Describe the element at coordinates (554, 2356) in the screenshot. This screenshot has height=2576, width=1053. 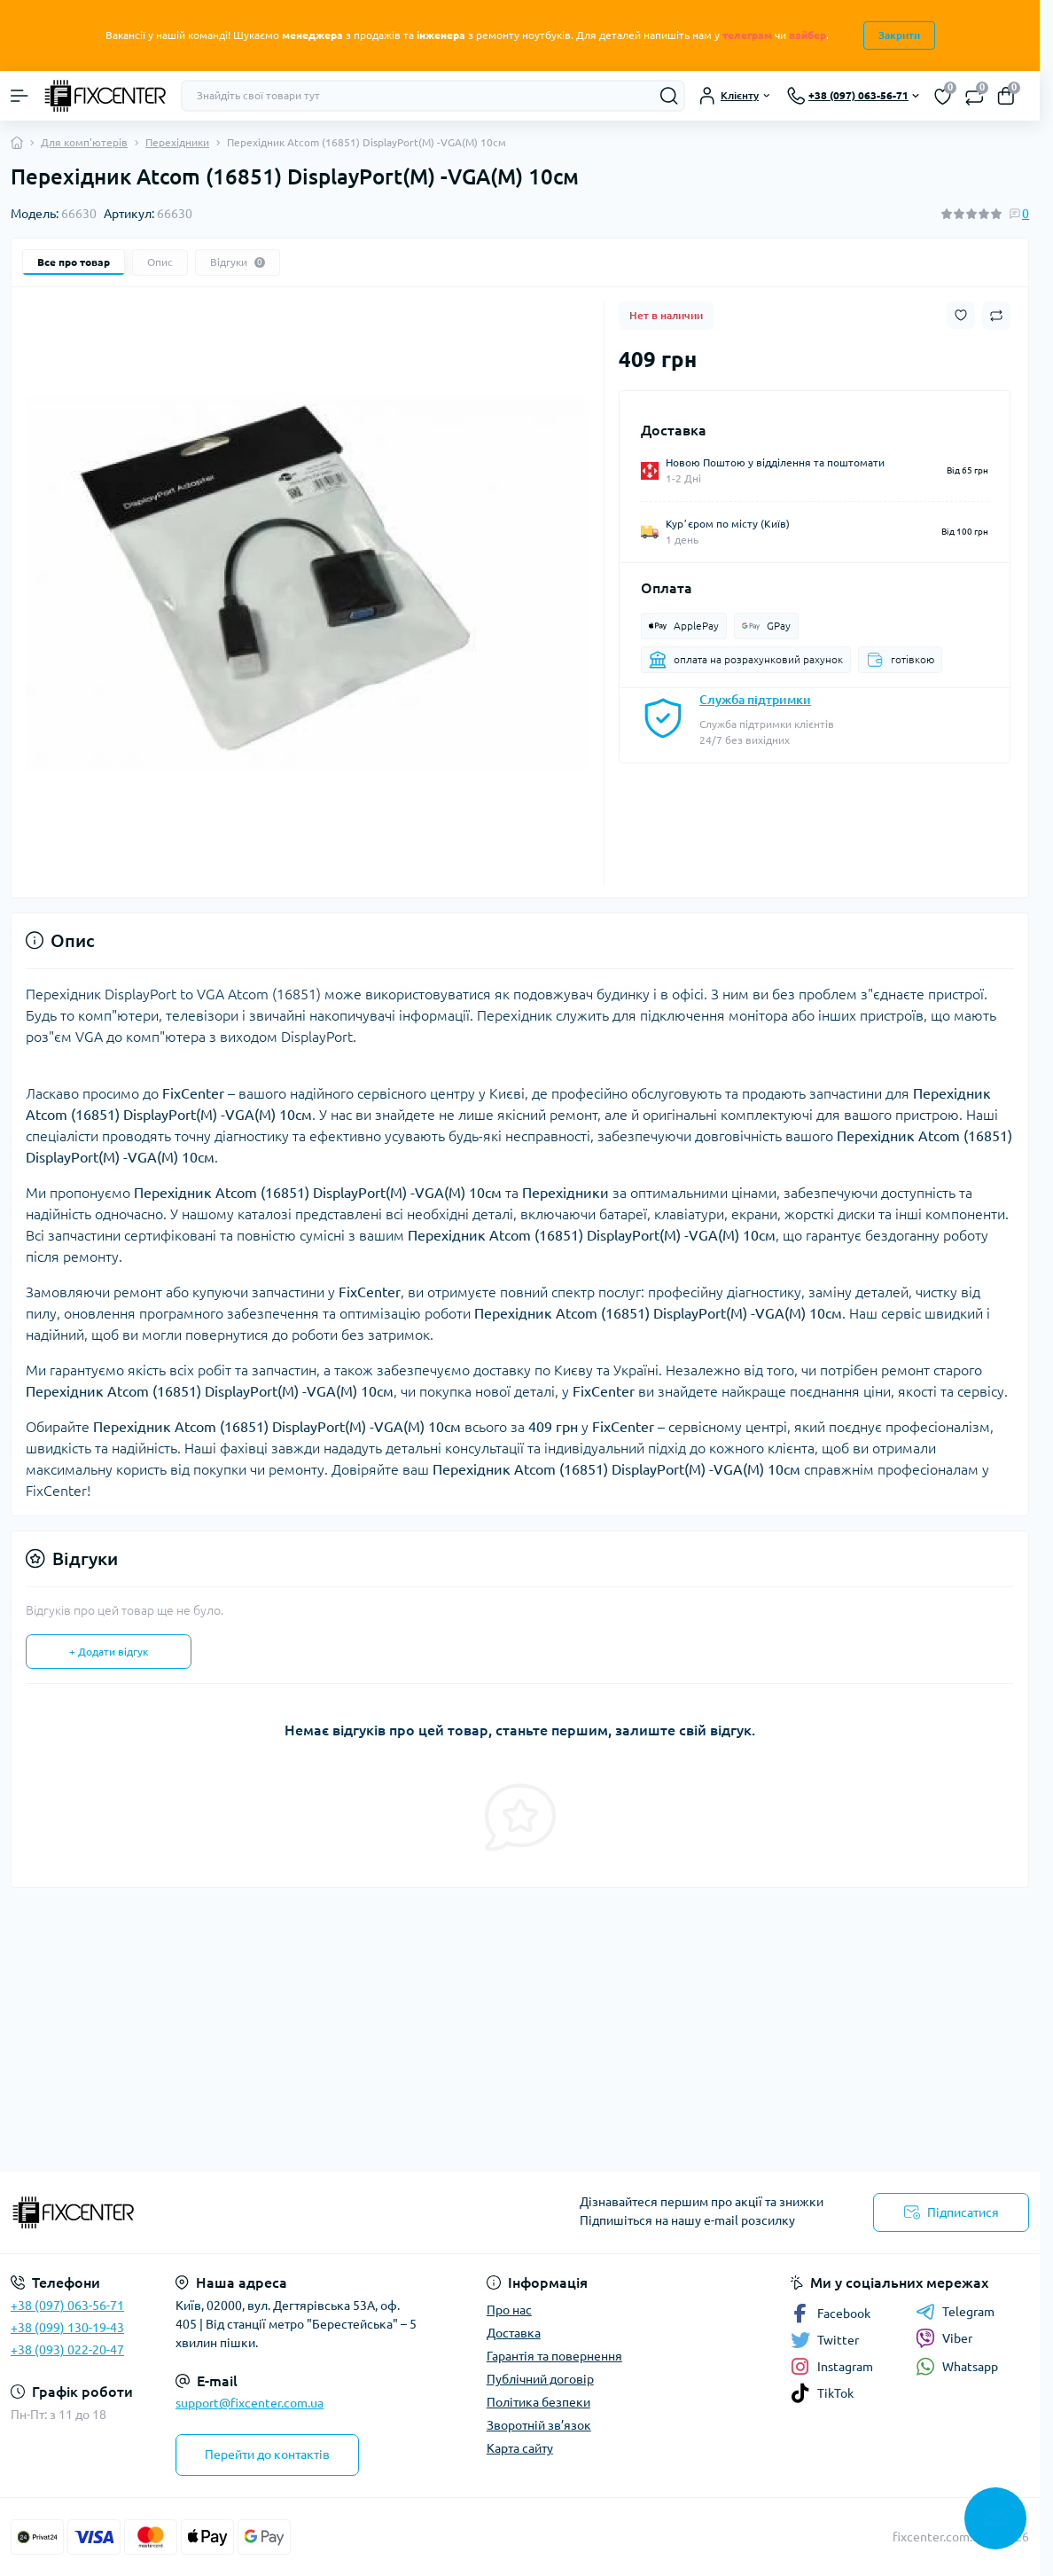
I see `Гарантія та повернення` at that location.